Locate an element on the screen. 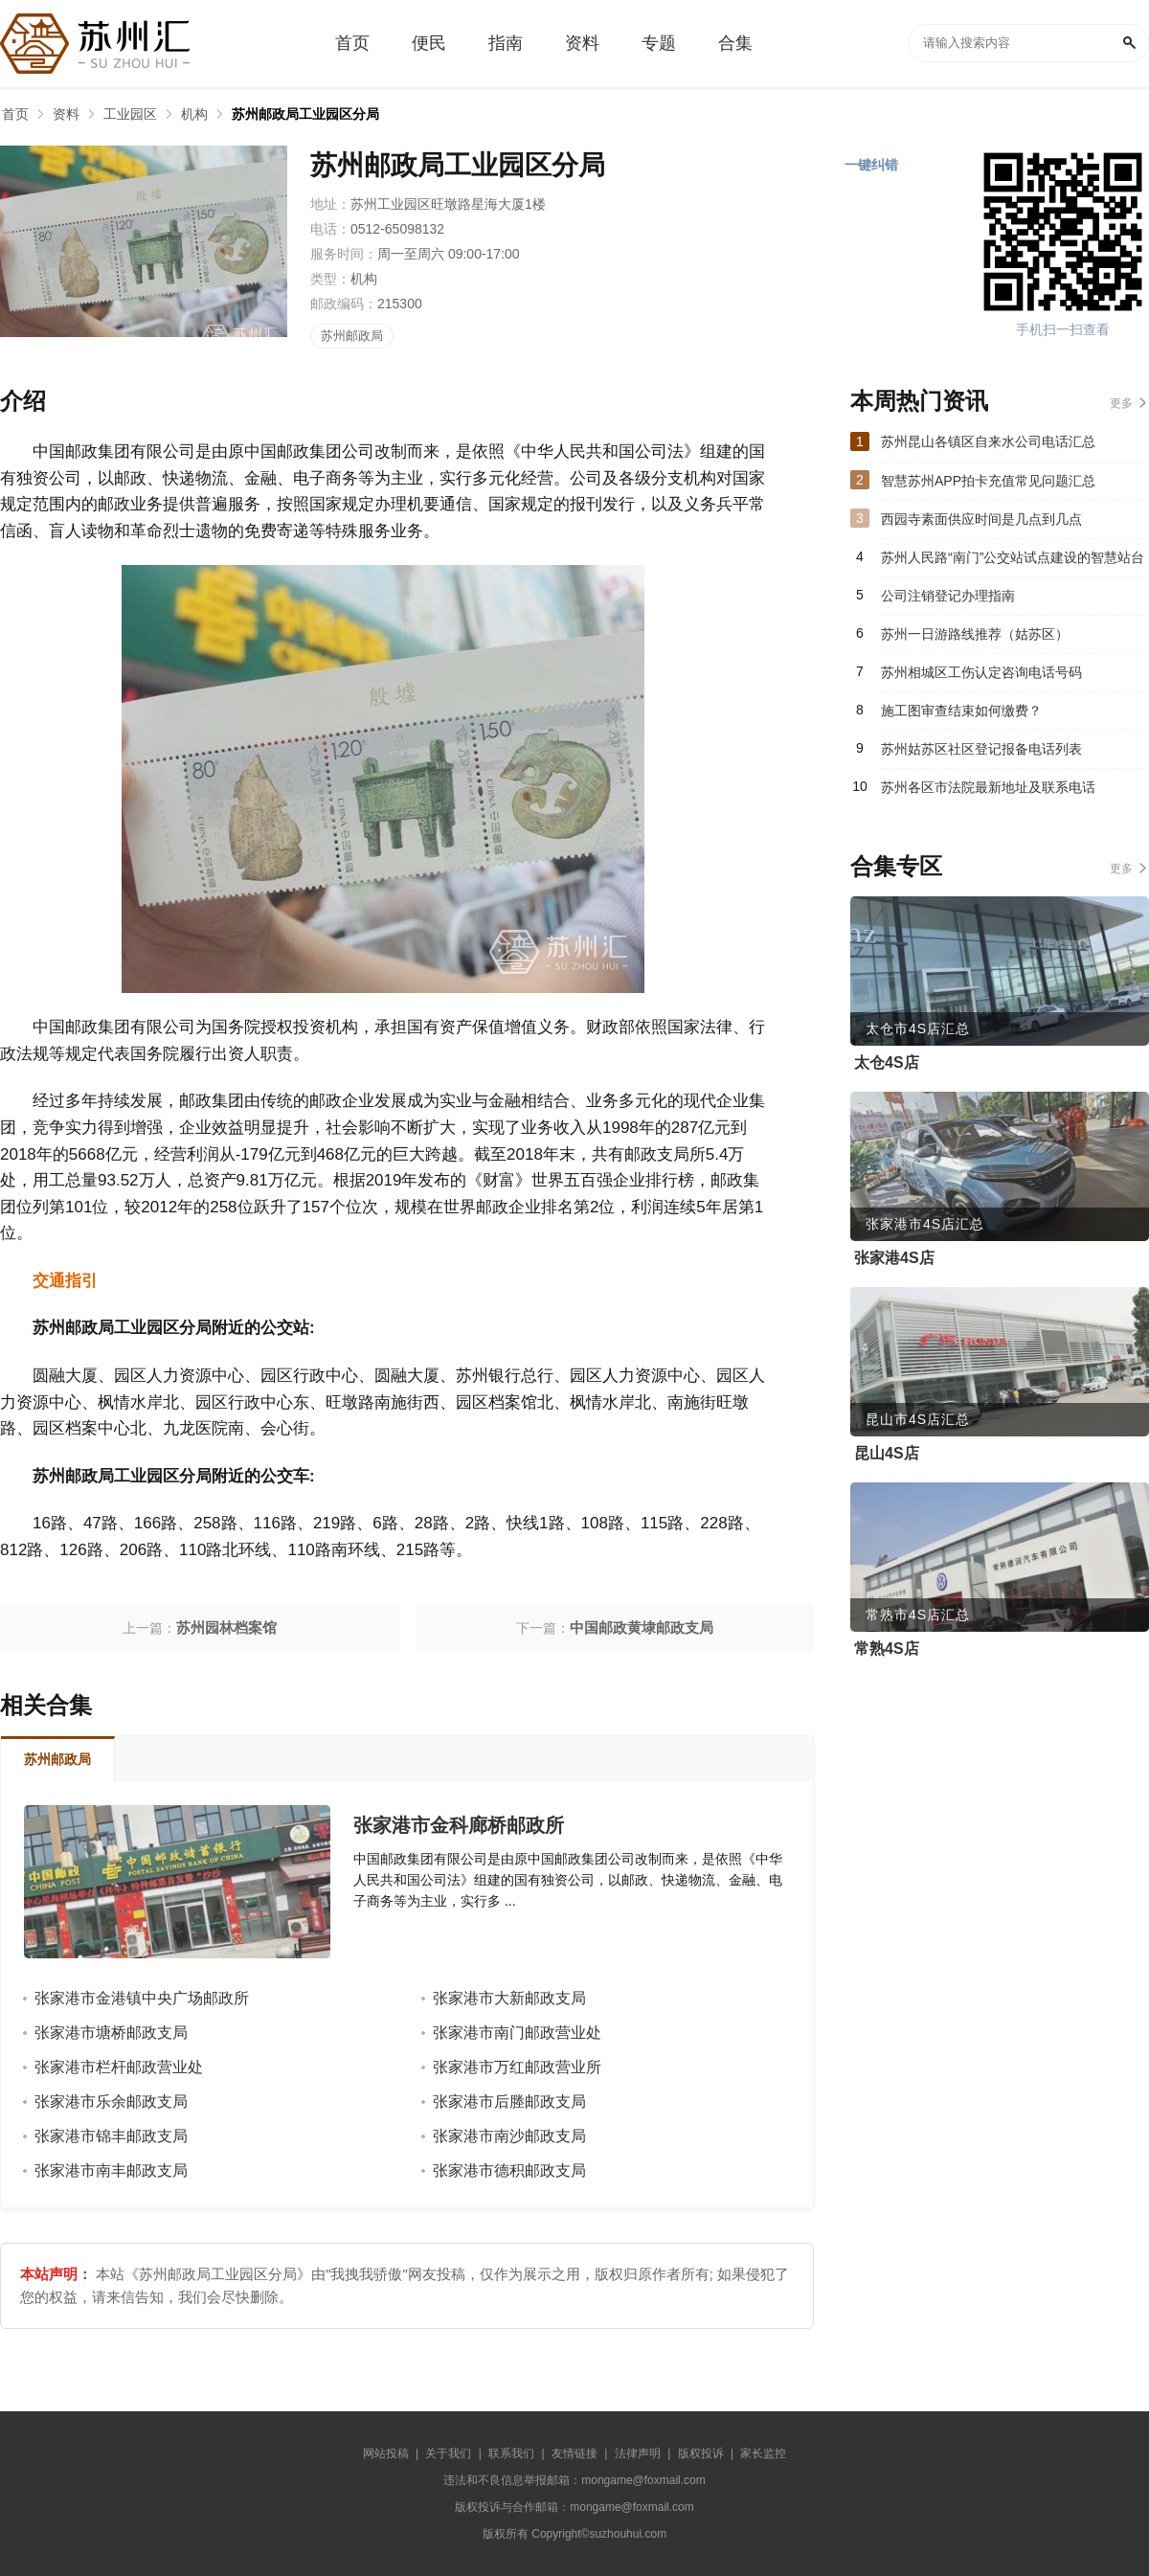 The image size is (1149, 2576). 张家港市德积邮政支局 is located at coordinates (509, 2170).